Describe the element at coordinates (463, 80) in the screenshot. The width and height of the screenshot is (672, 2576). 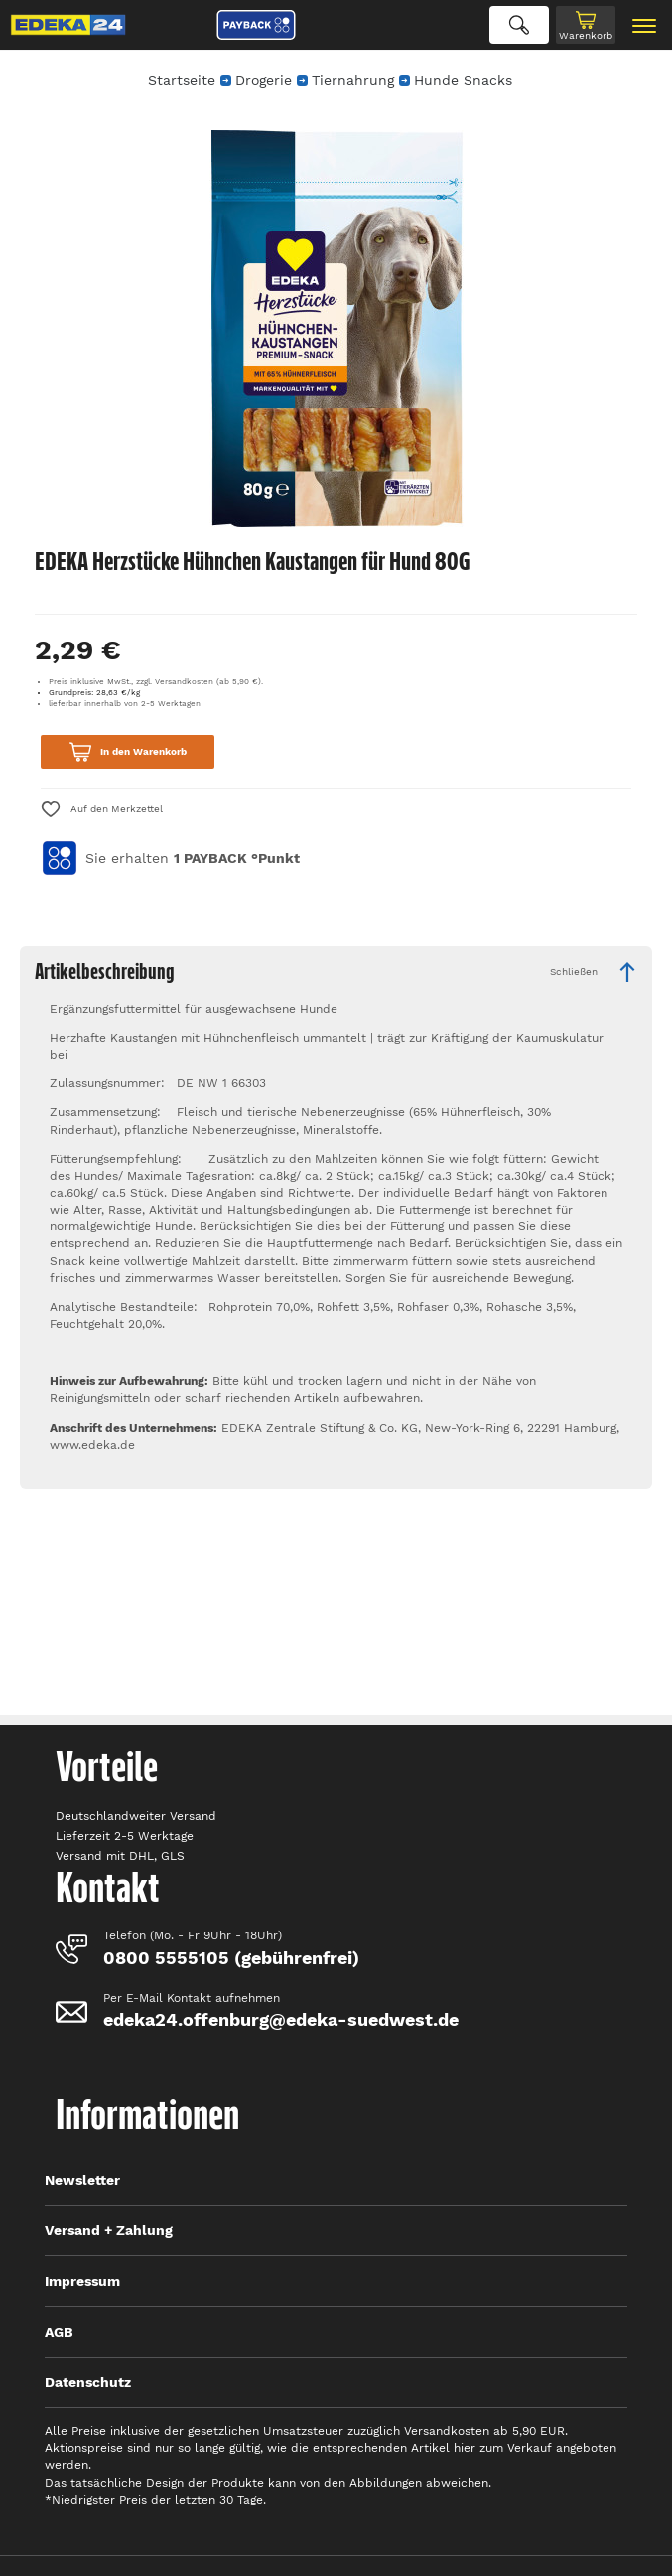
I see `Hunde Snacks` at that location.